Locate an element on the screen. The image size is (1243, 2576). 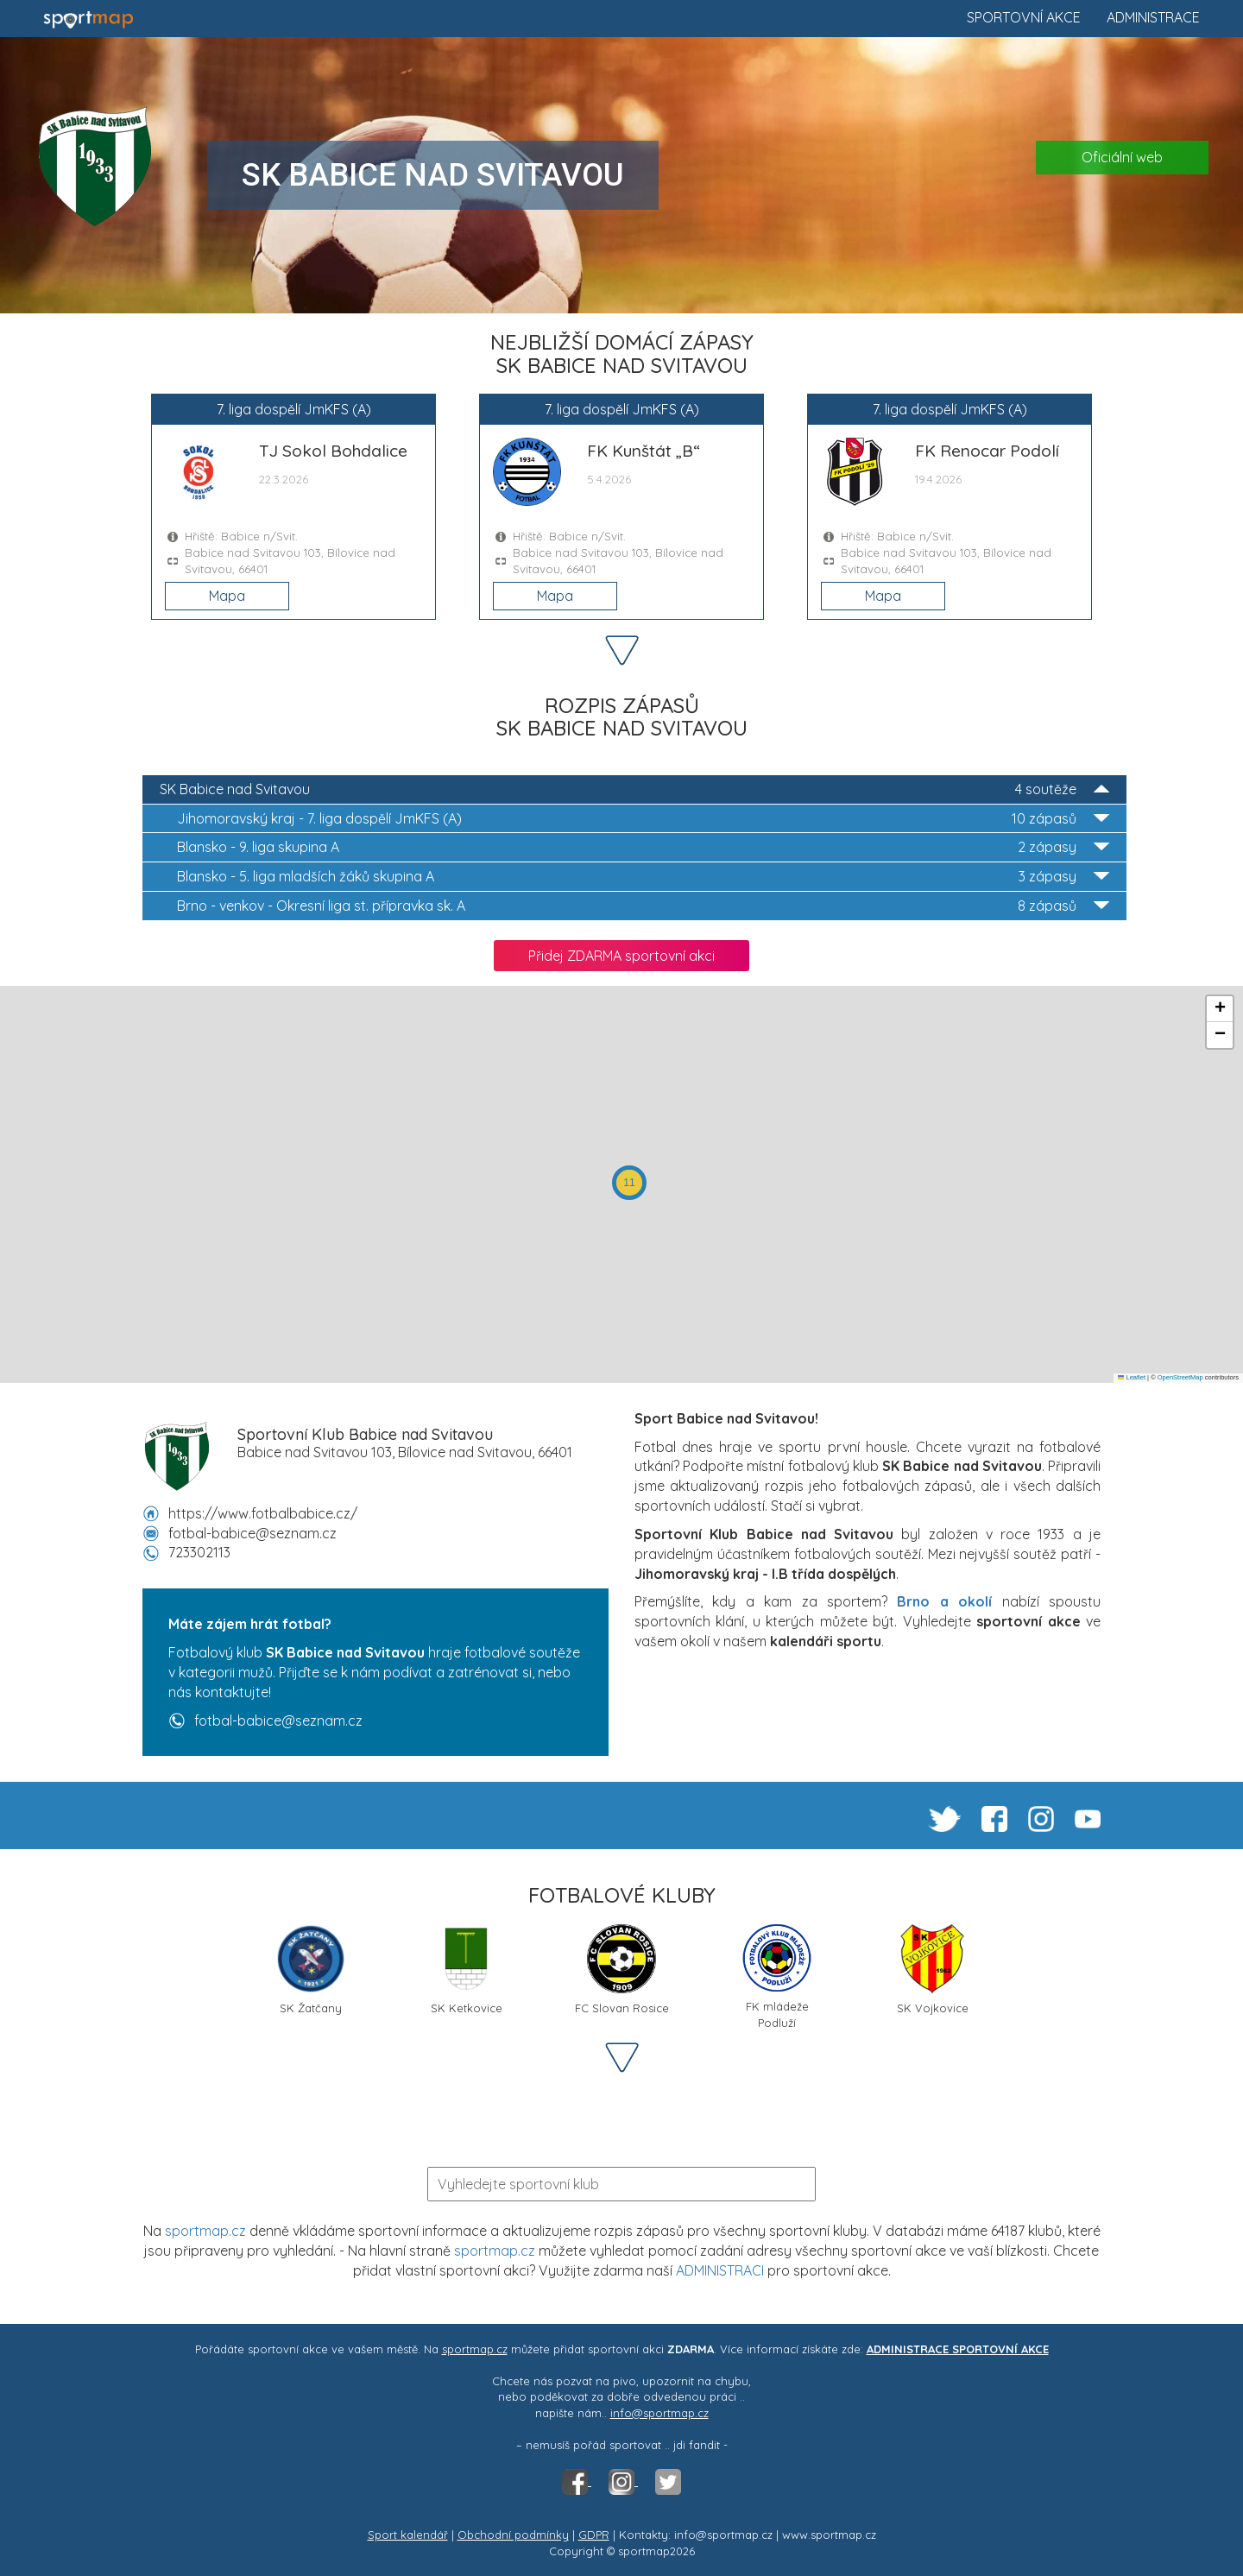
SK Vojkovice is located at coordinates (933, 1969).